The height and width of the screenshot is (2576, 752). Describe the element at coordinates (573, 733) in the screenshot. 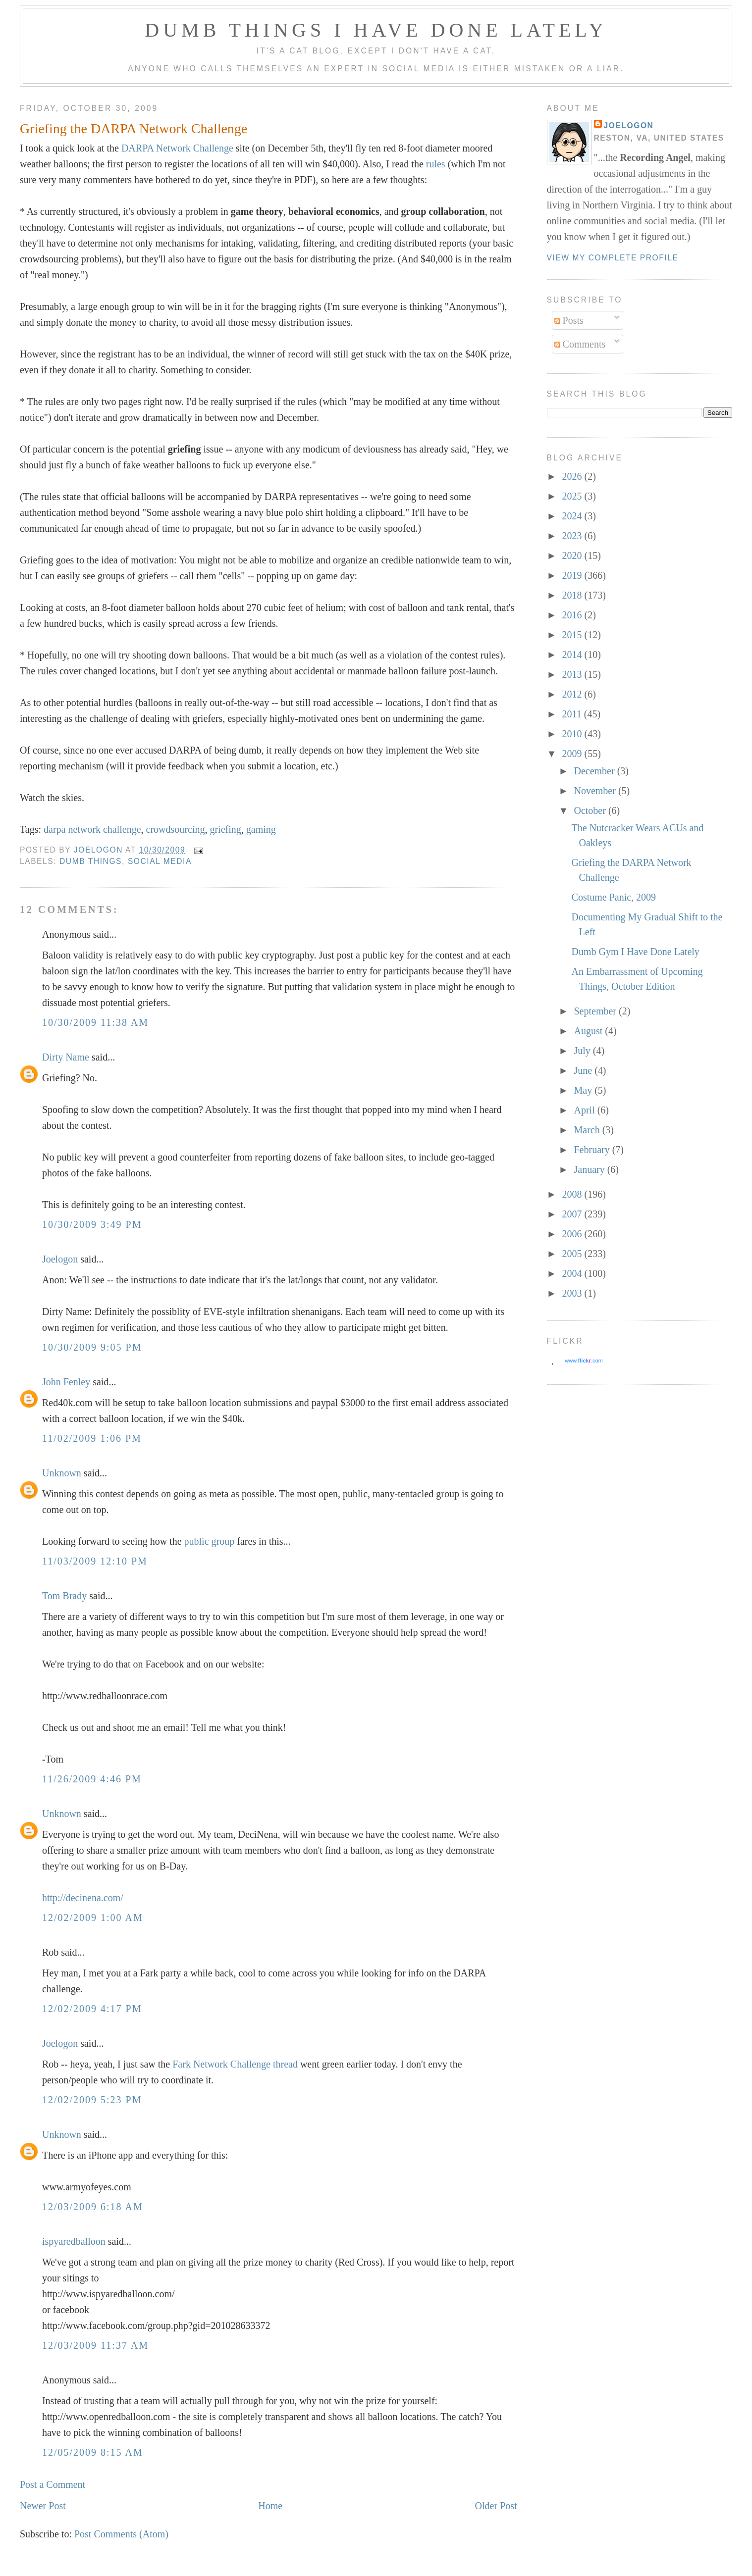

I see `2010` at that location.